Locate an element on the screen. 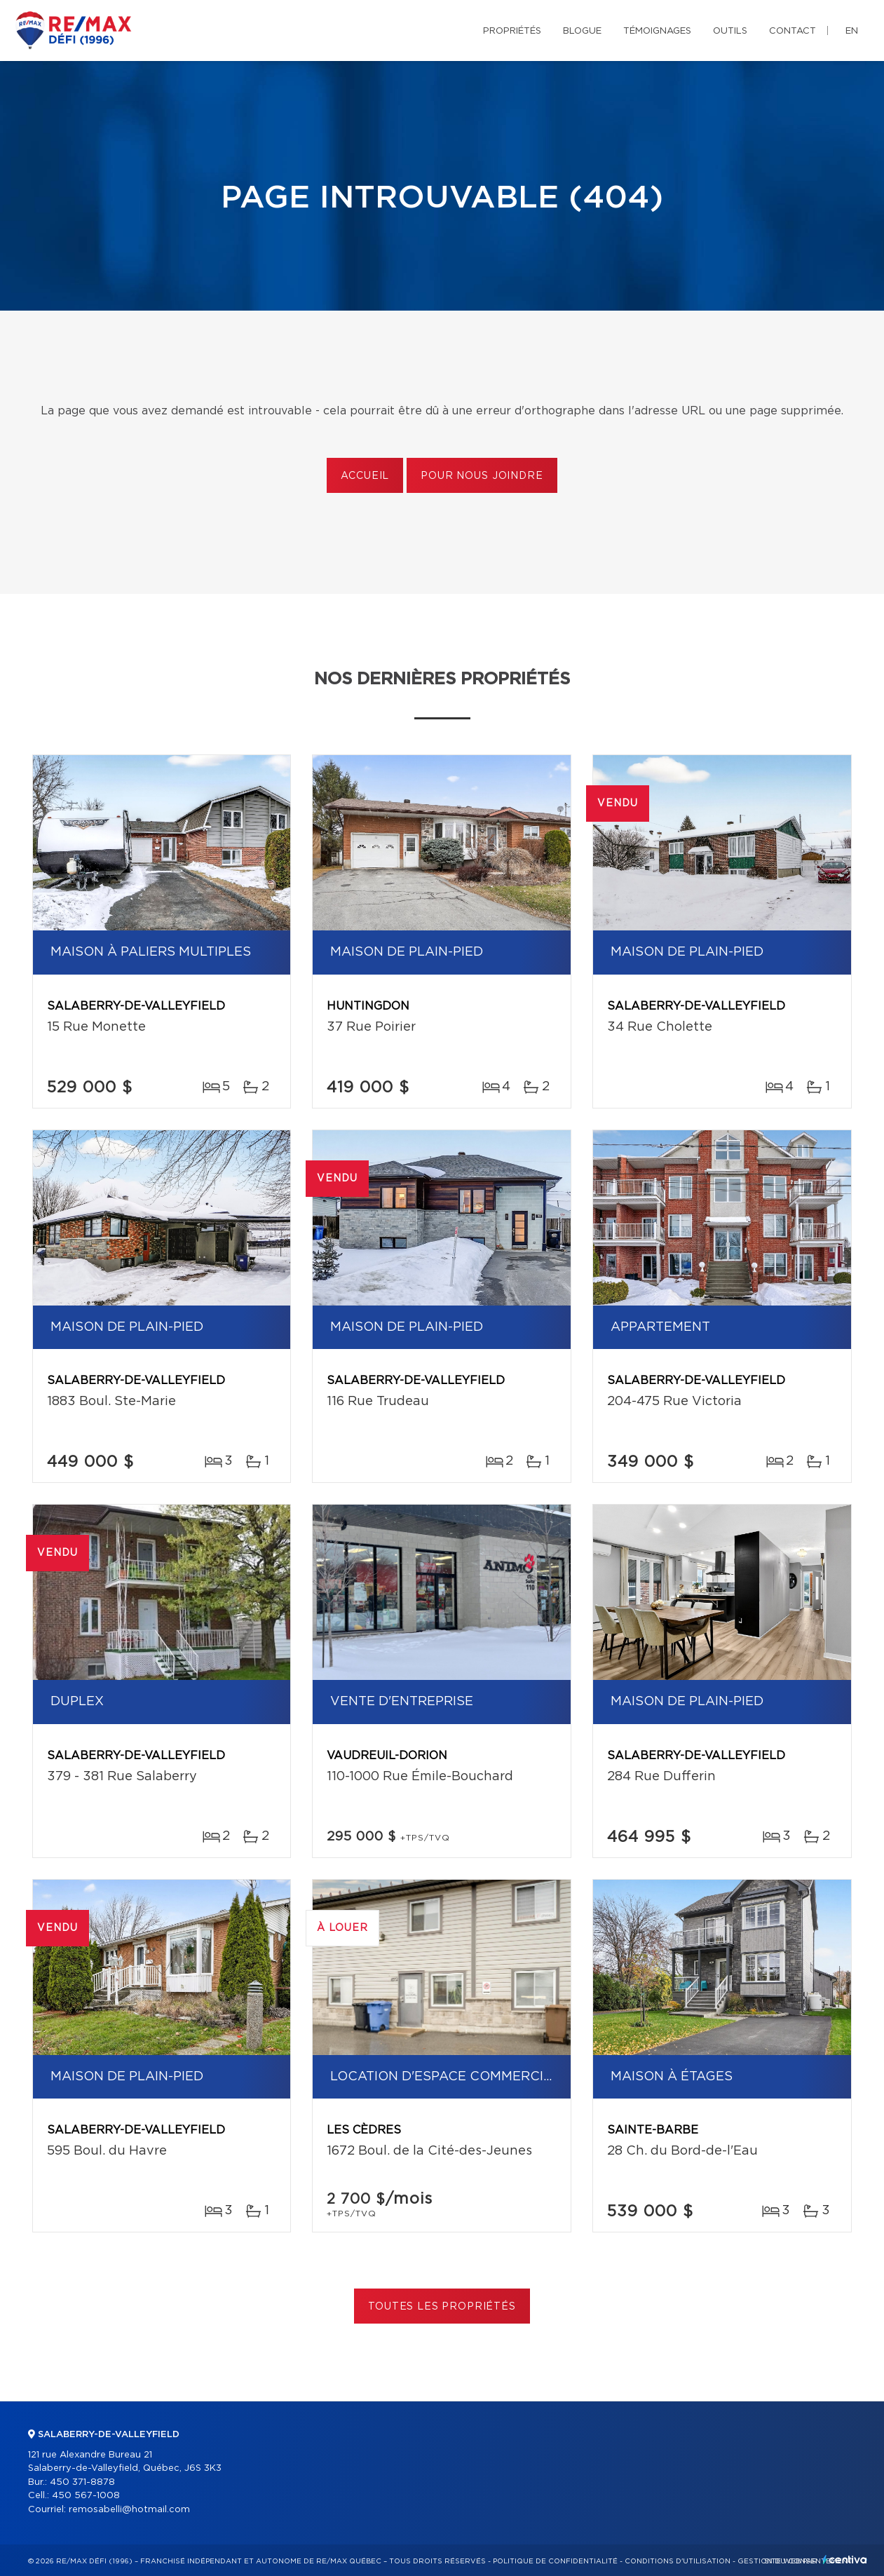 This screenshot has height=2576, width=884. 450 371-8878 is located at coordinates (82, 2482).